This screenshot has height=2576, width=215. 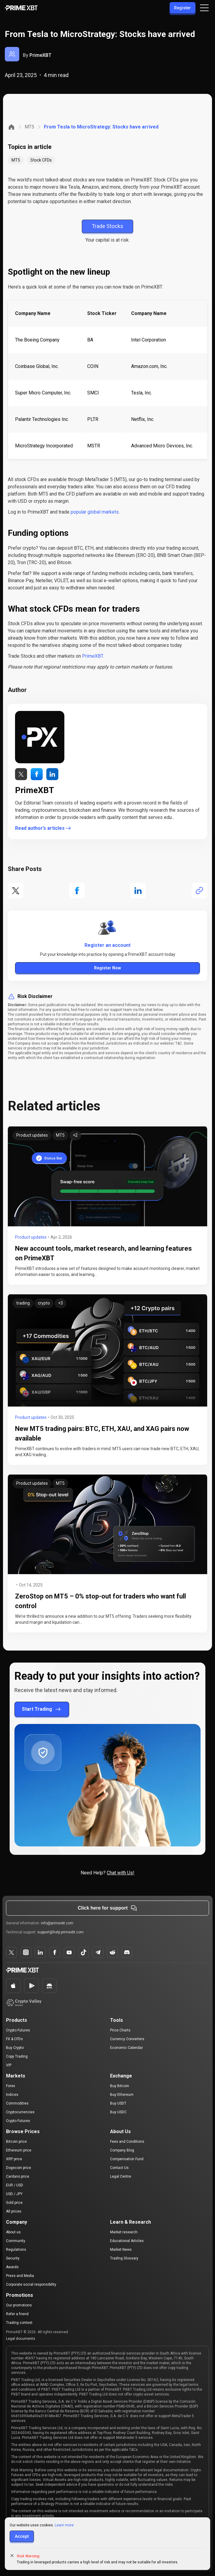 I want to click on Start Trading, so click(x=42, y=1709).